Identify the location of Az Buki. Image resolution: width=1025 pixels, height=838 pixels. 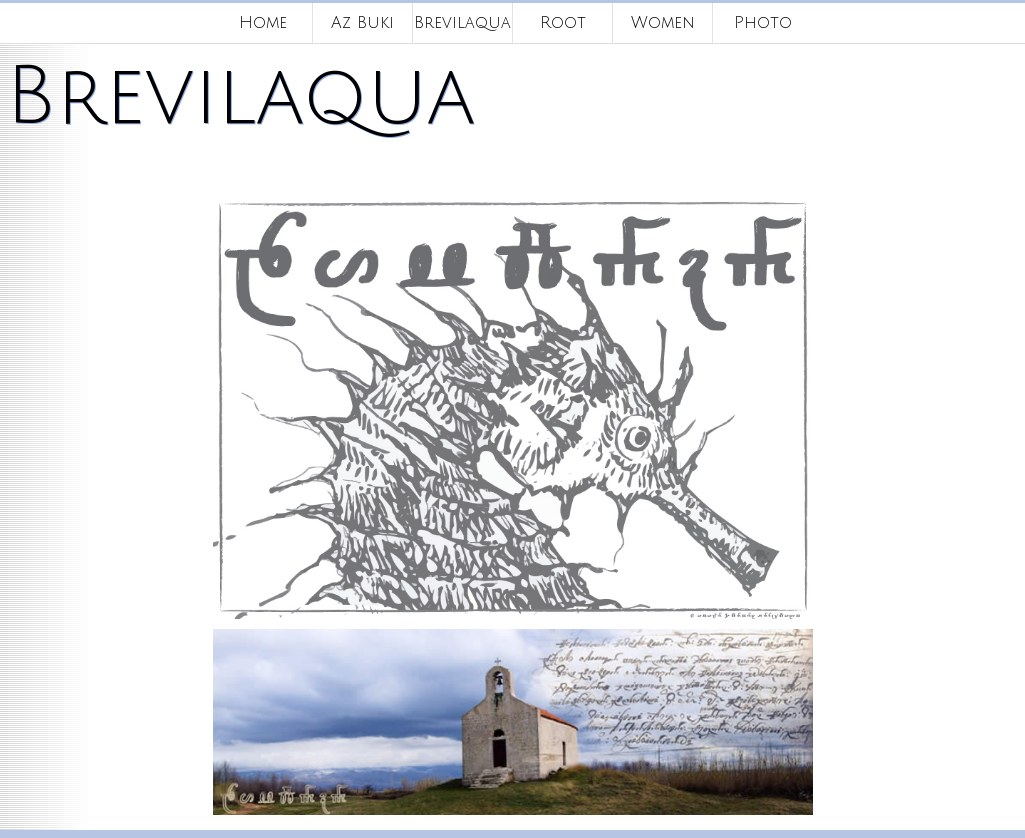
(362, 23).